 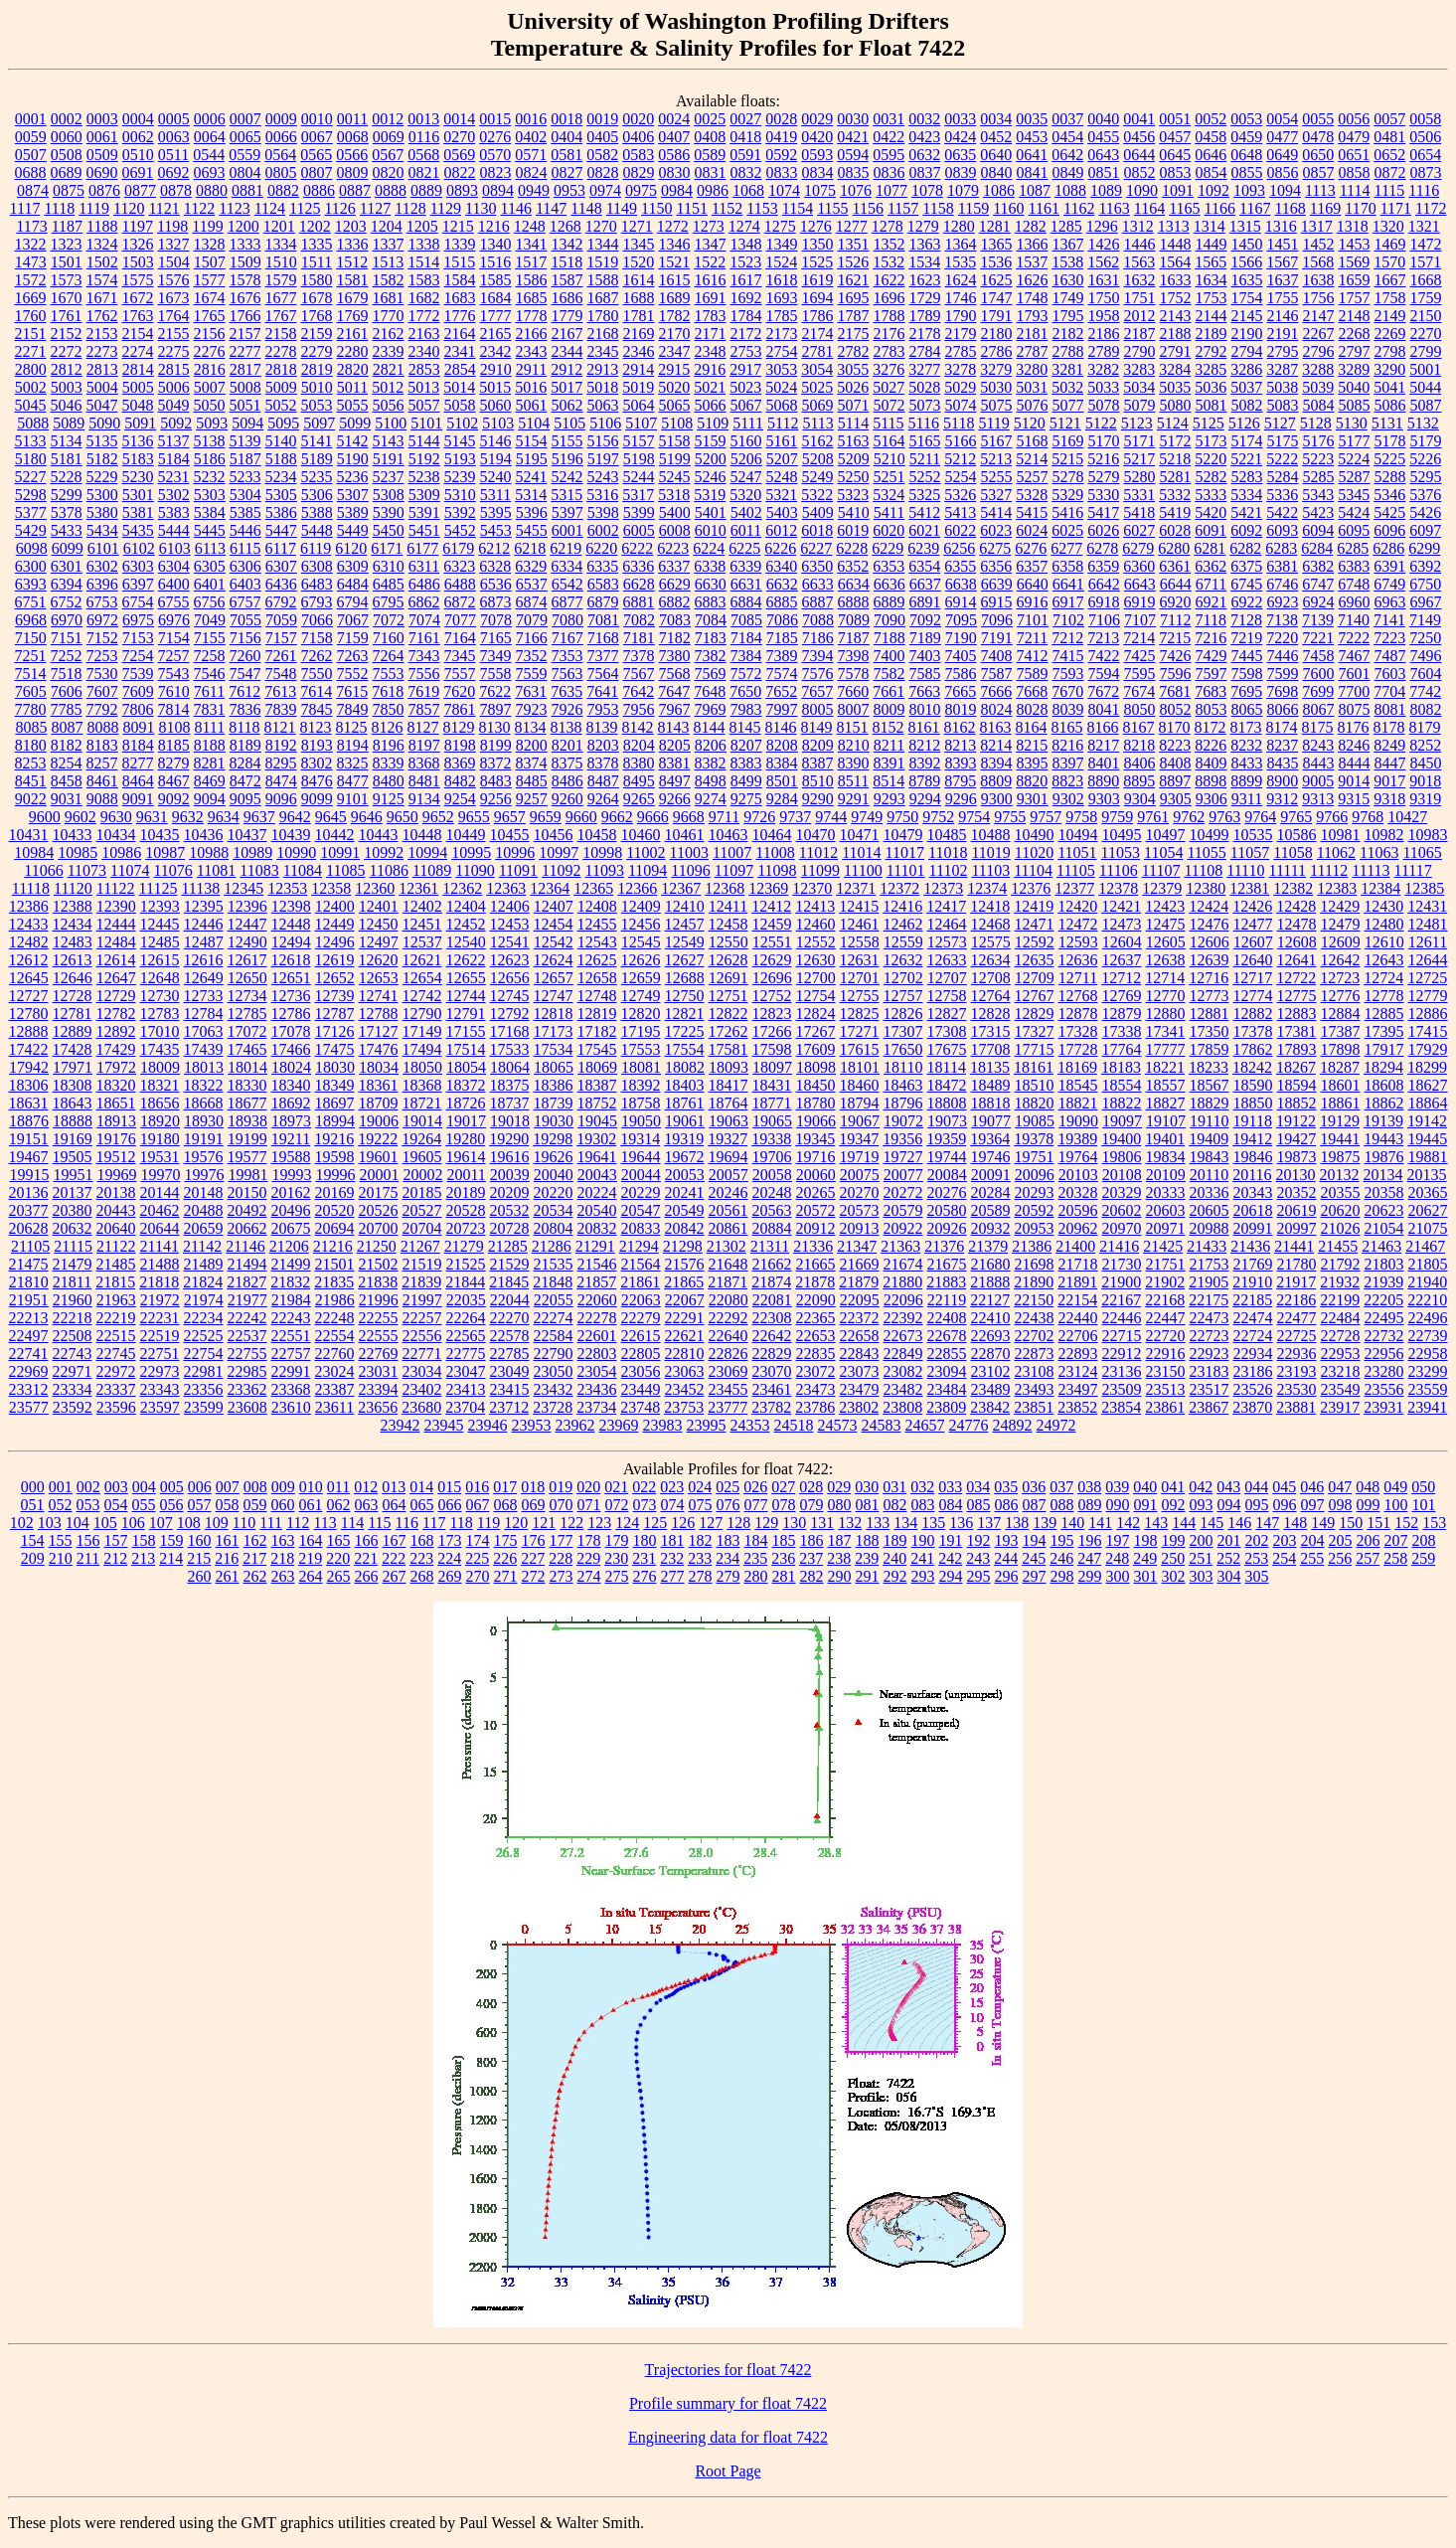 What do you see at coordinates (1384, 1228) in the screenshot?
I see `21054` at bounding box center [1384, 1228].